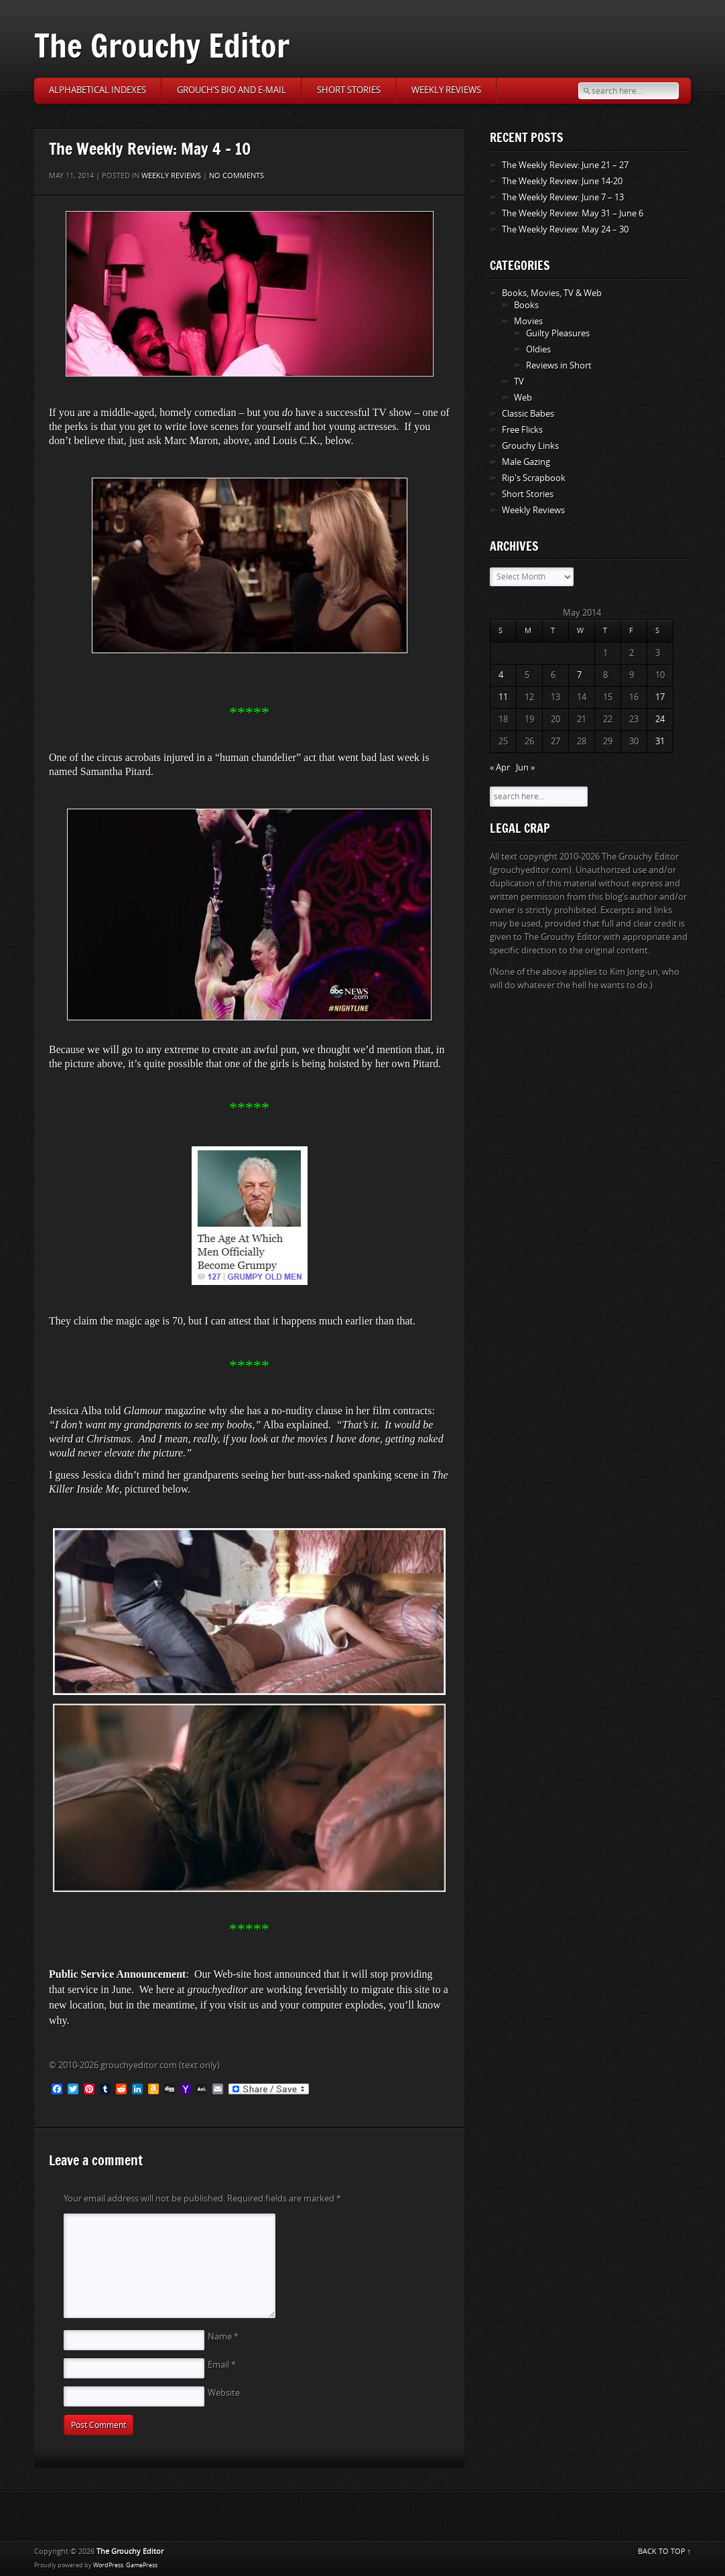 The image size is (725, 2576). Describe the element at coordinates (559, 365) in the screenshot. I see `Reviews in Short` at that location.